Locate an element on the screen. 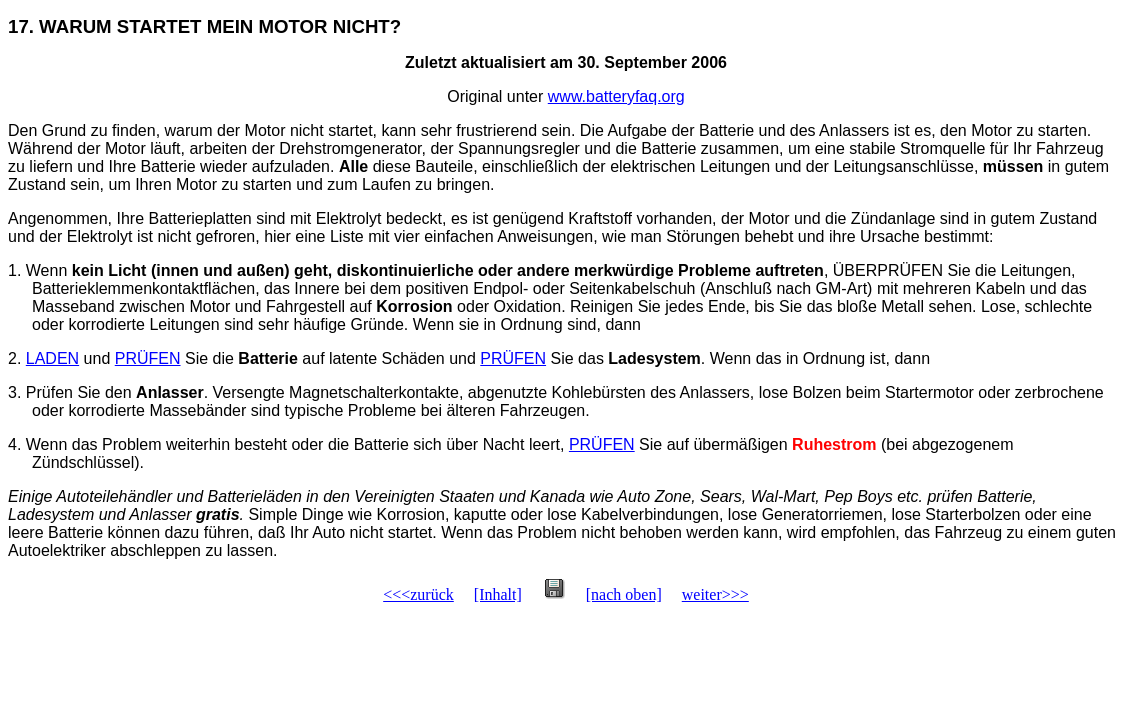  [Inhalt] is located at coordinates (498, 594).